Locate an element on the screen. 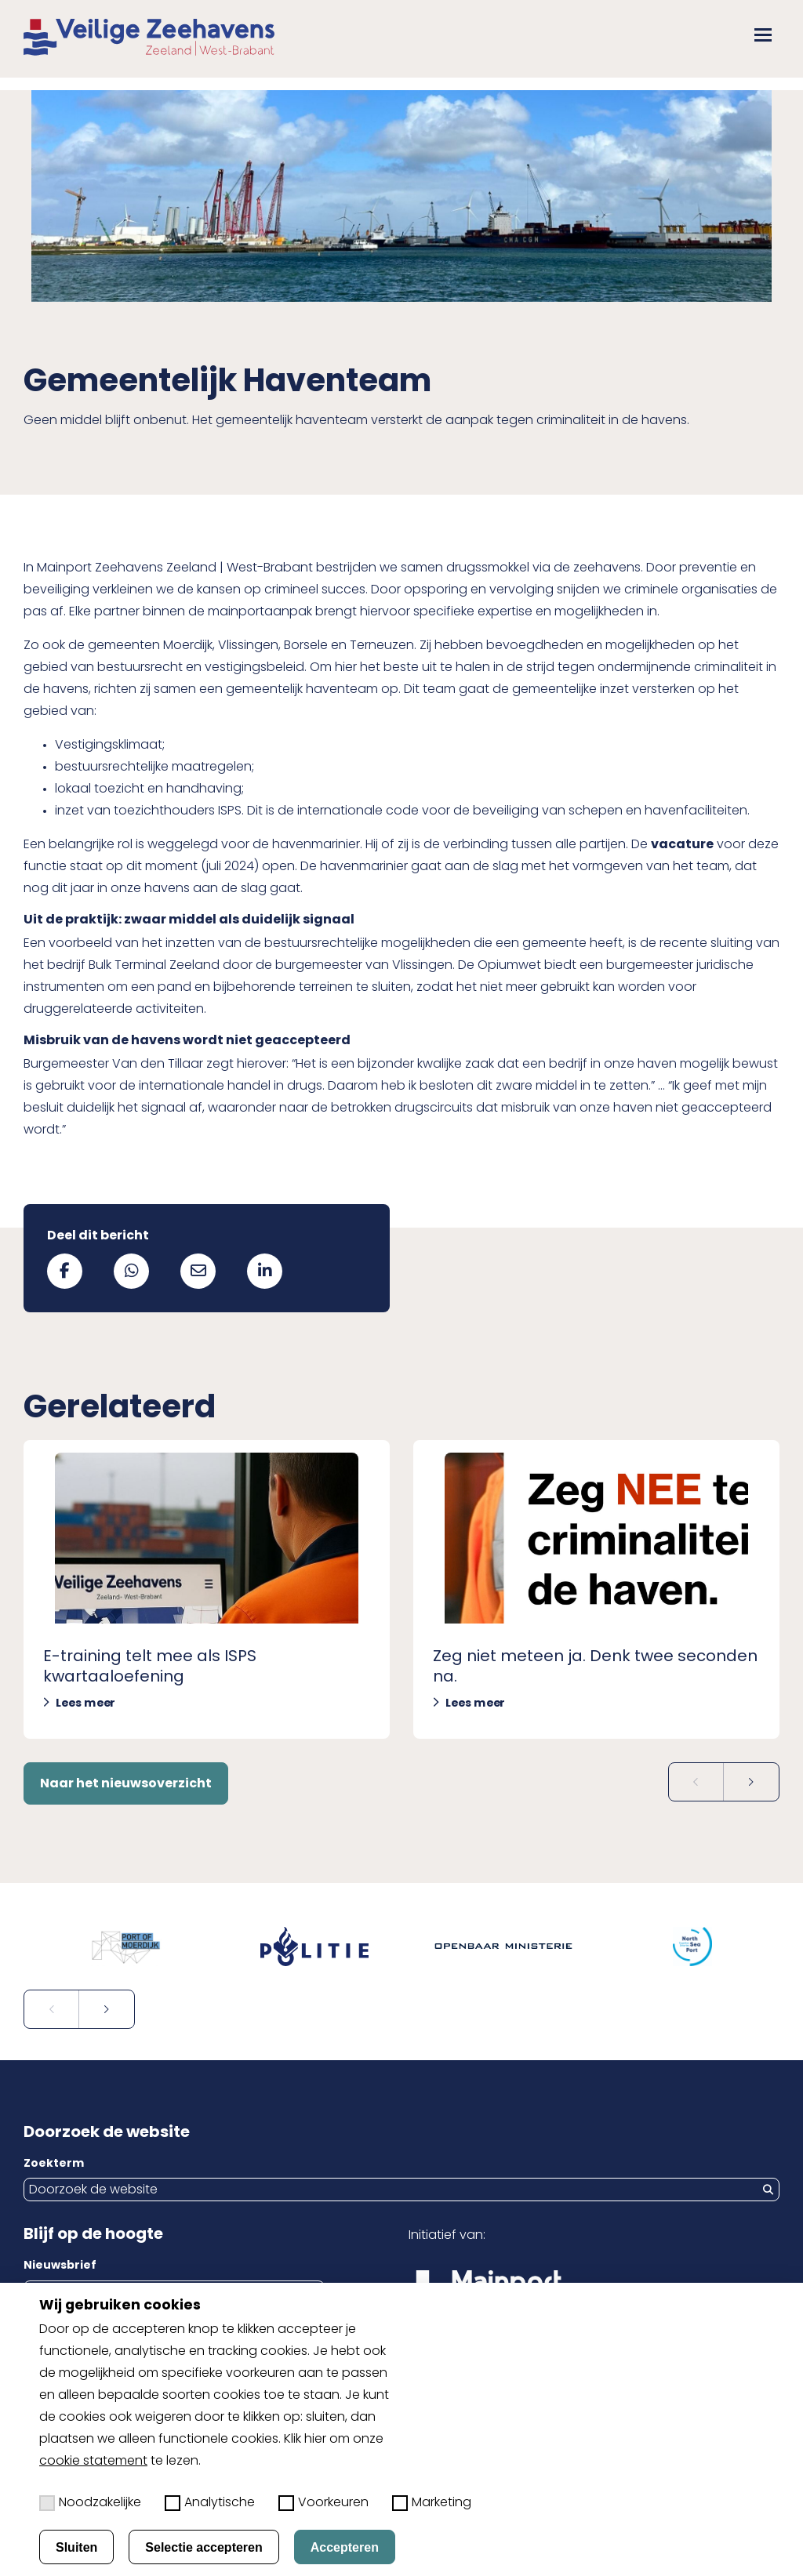  Accepteren is located at coordinates (345, 2547).